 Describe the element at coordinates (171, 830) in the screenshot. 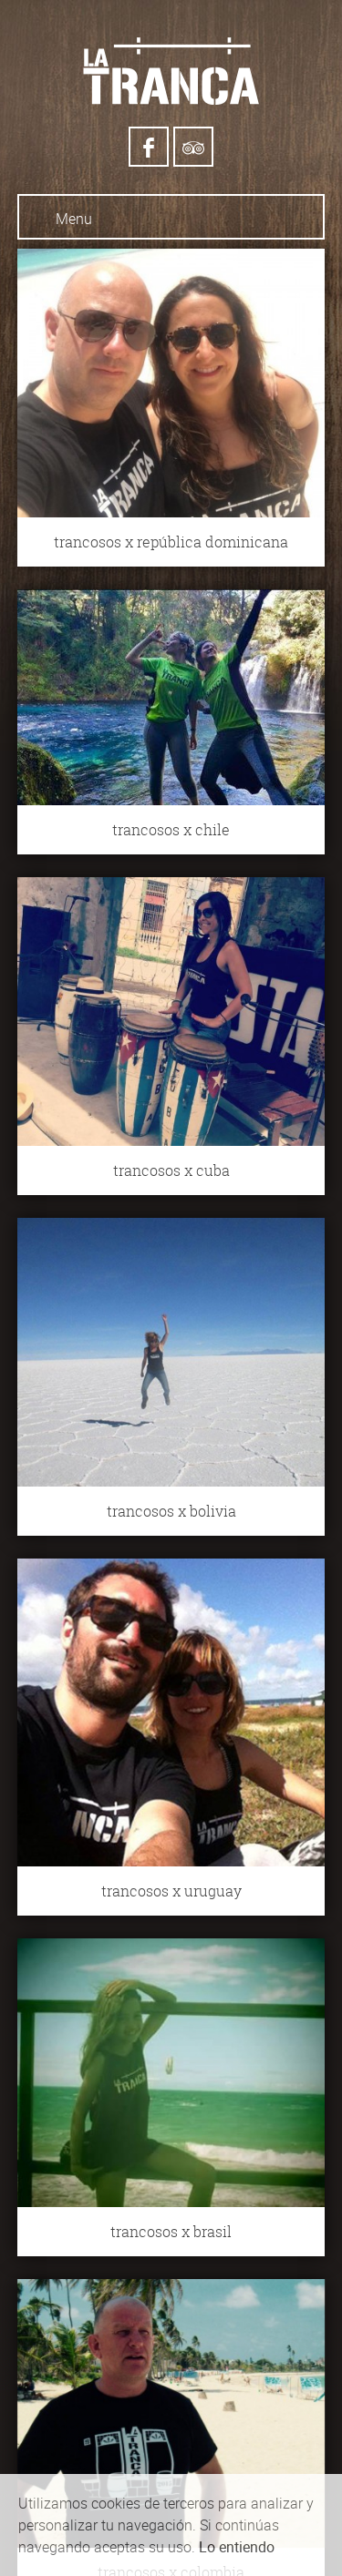

I see `trancosos x chile` at that location.